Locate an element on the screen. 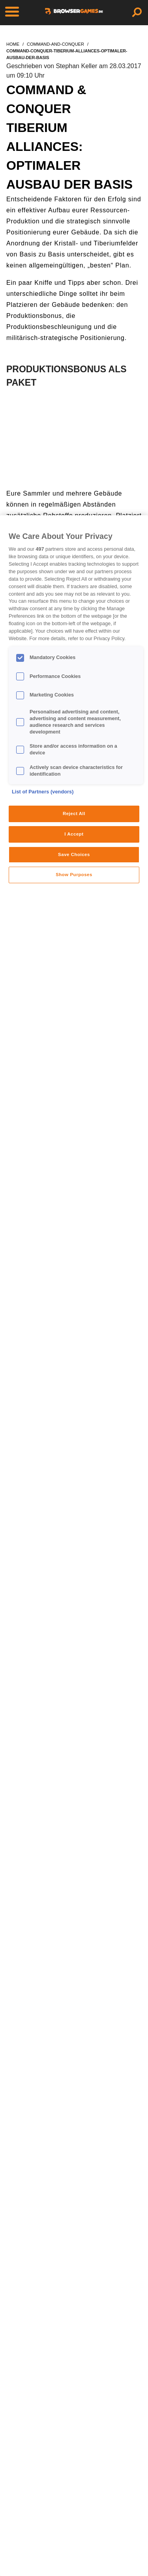  command-and-conquer is located at coordinates (55, 44).